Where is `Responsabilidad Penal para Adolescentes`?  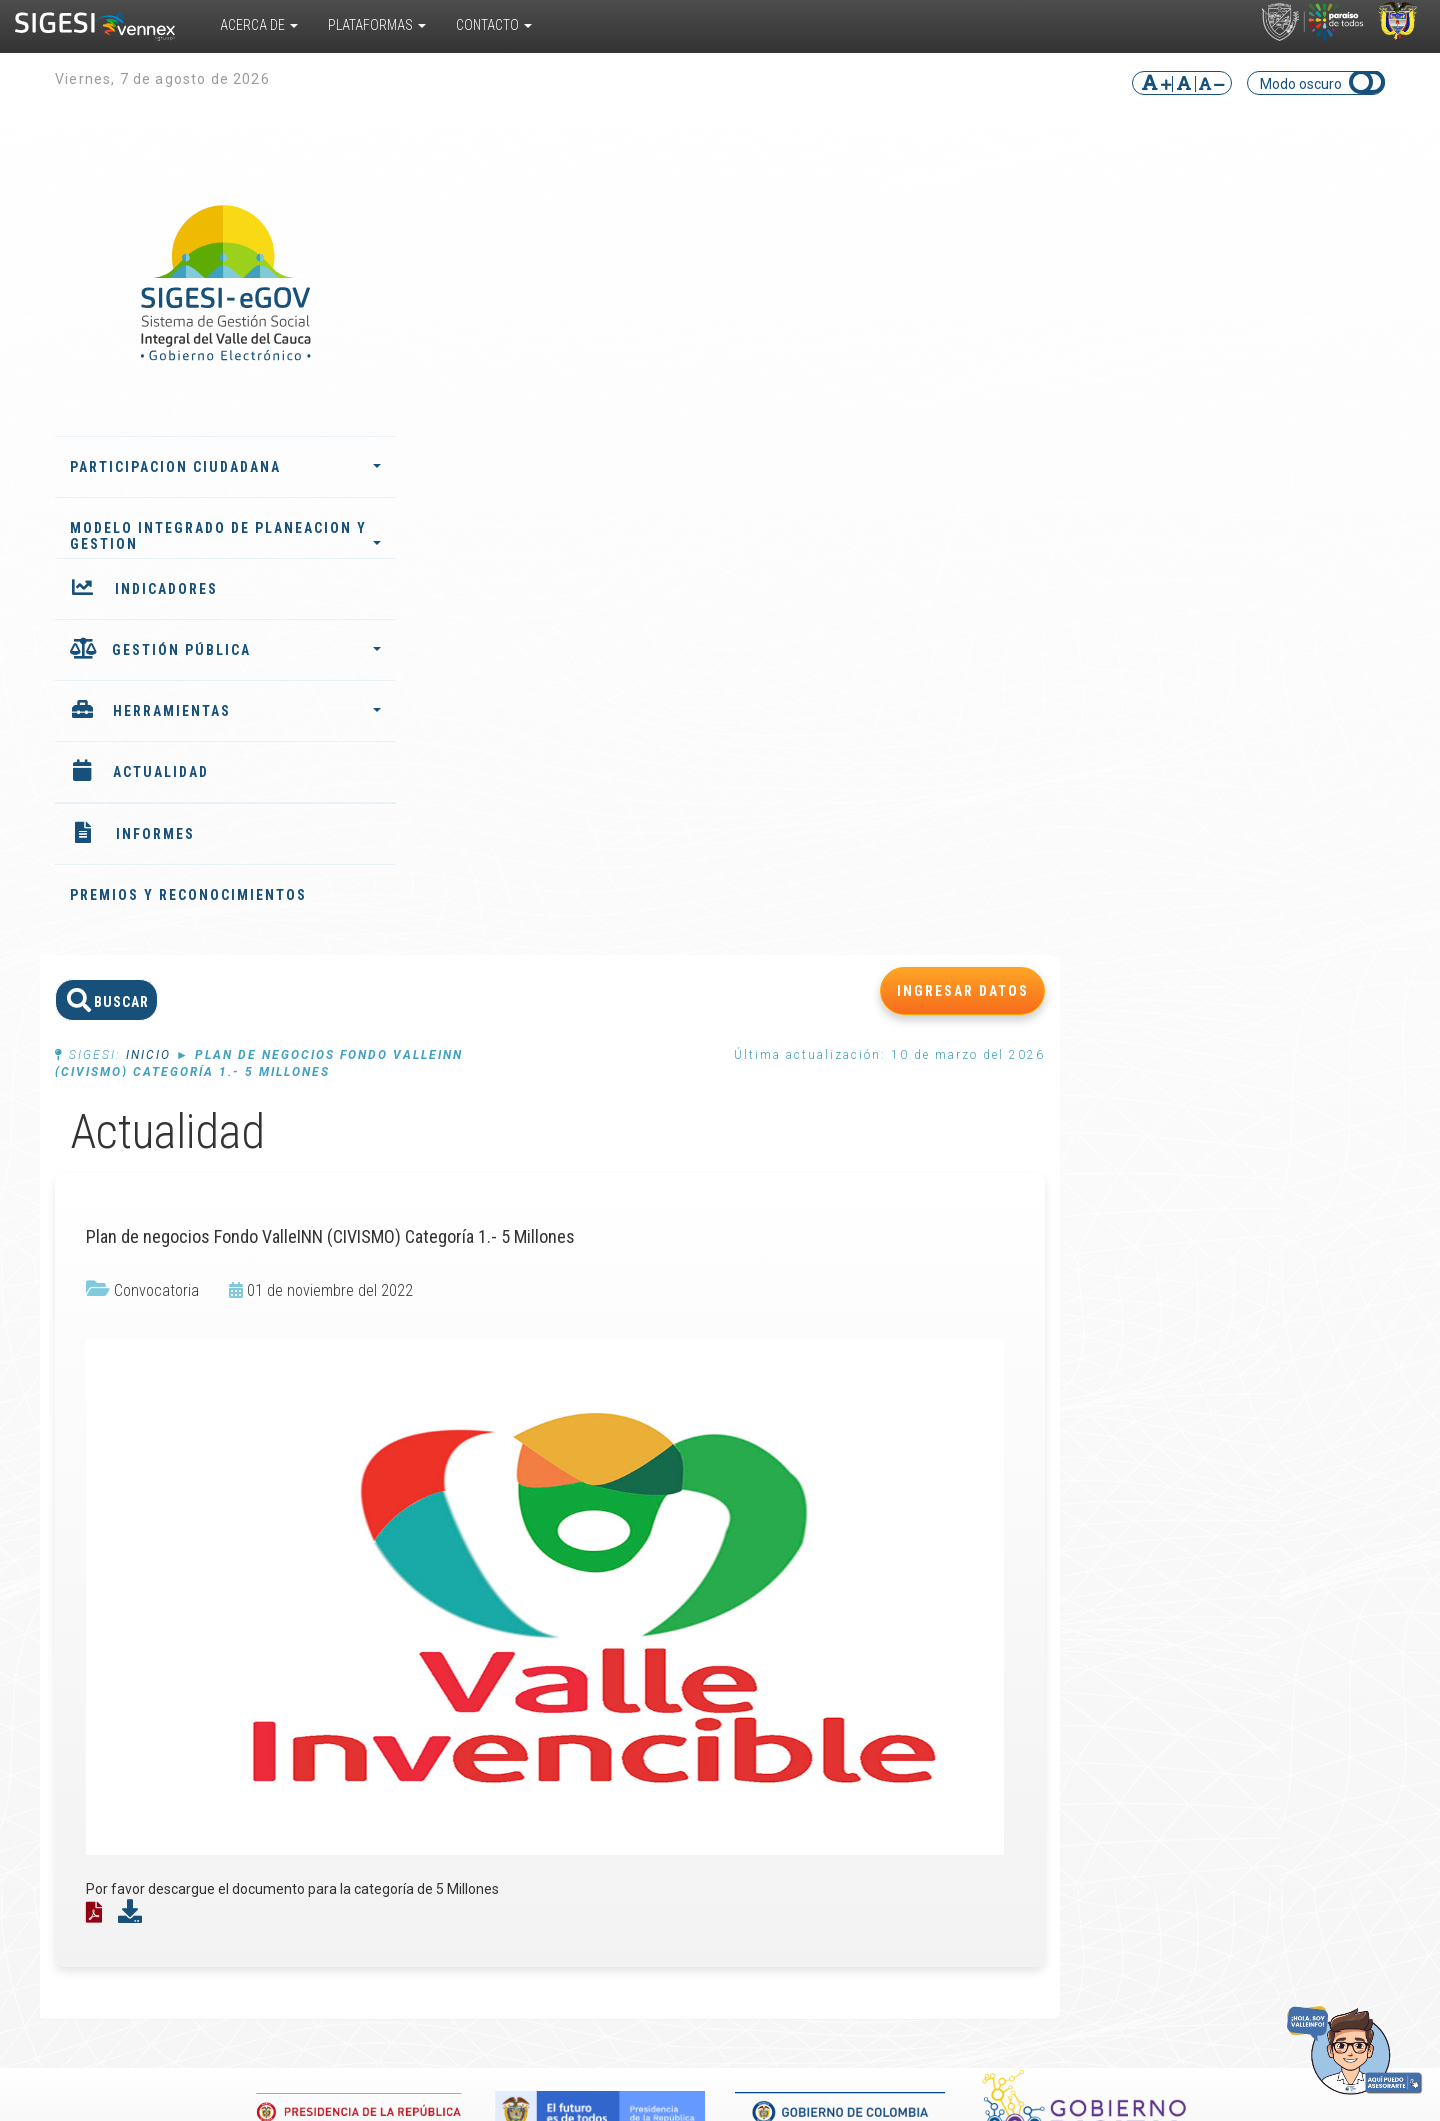 Responsabilidad Penal para Adolescentes is located at coordinates (334, 1644).